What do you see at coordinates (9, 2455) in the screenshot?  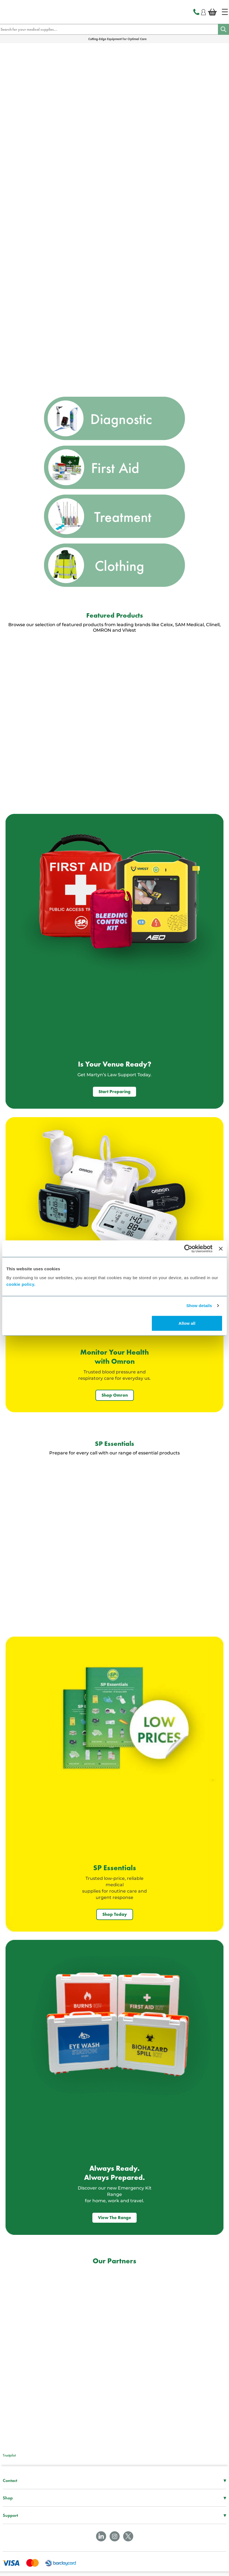 I see `Trustpilot` at bounding box center [9, 2455].